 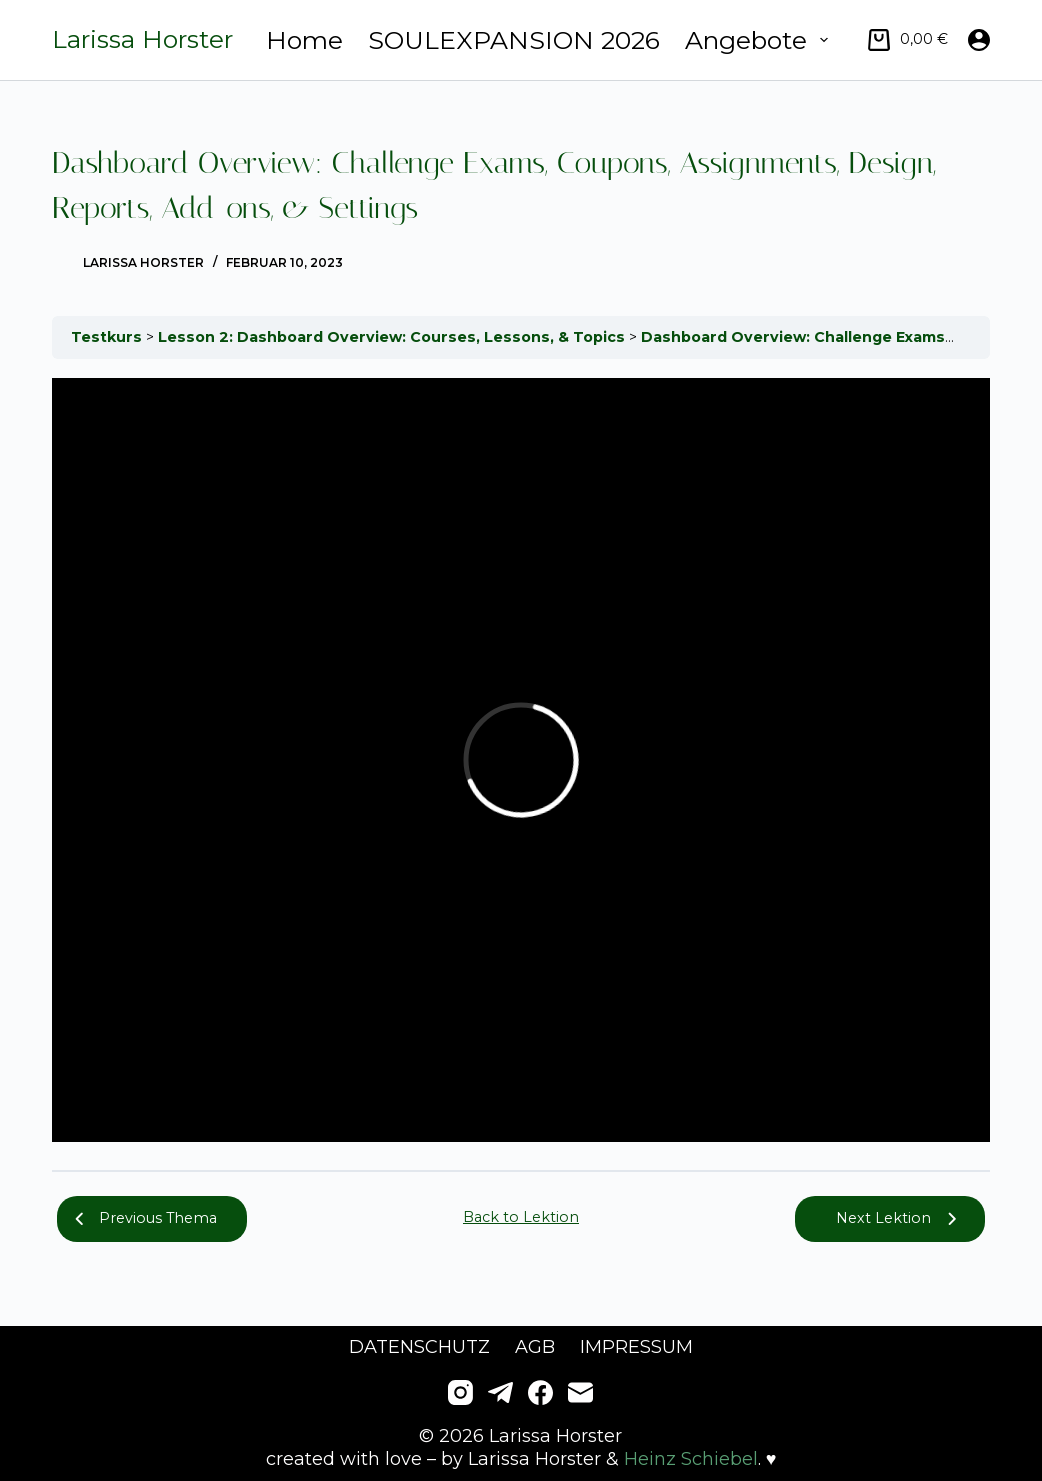 What do you see at coordinates (760, 40) in the screenshot?
I see `Angebote` at bounding box center [760, 40].